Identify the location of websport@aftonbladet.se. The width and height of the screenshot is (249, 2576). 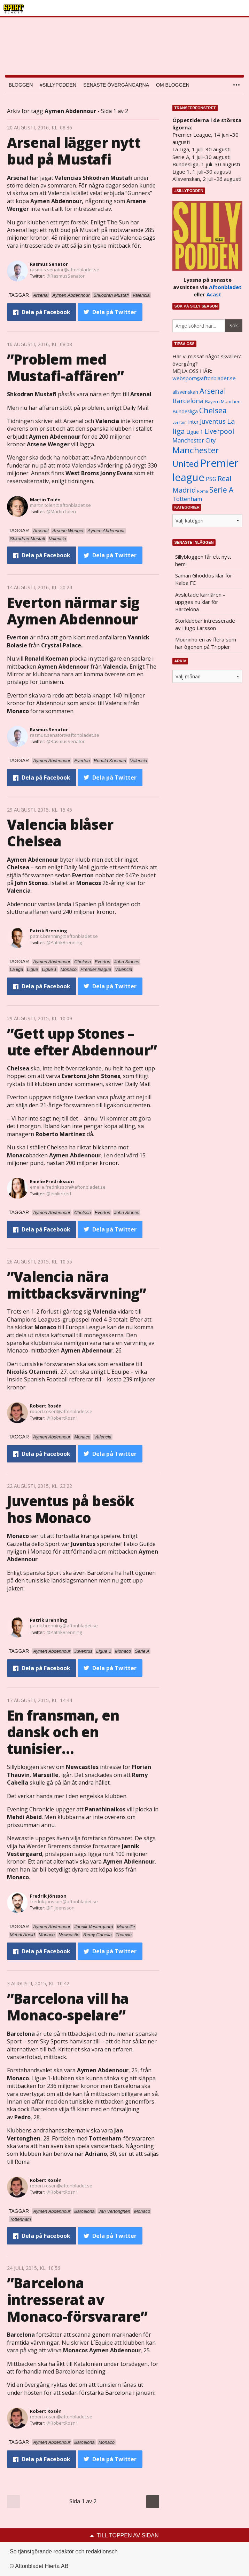
(204, 378).